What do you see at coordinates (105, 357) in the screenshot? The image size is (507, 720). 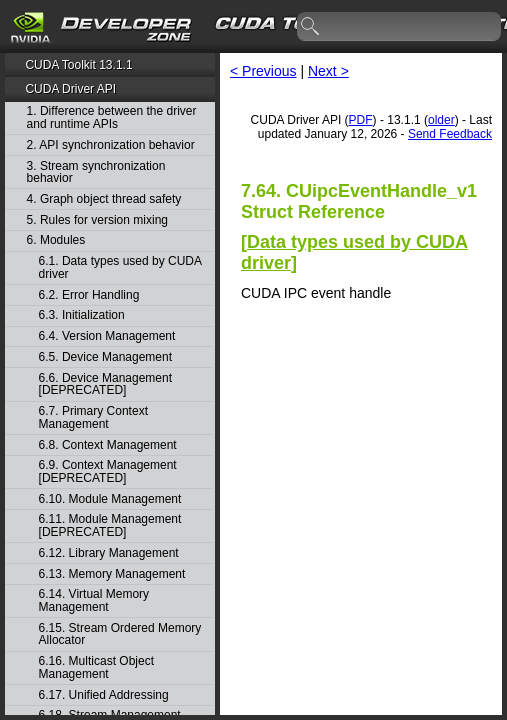 I see `6.5. Device Management` at bounding box center [105, 357].